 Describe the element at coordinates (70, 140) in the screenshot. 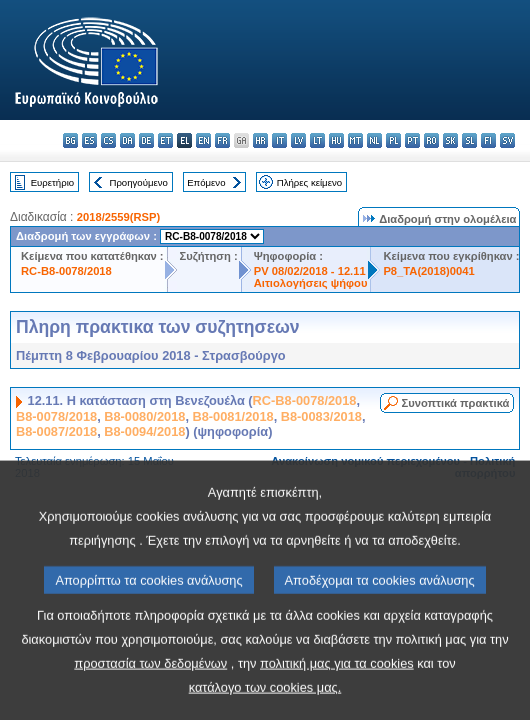

I see `bg - български` at that location.